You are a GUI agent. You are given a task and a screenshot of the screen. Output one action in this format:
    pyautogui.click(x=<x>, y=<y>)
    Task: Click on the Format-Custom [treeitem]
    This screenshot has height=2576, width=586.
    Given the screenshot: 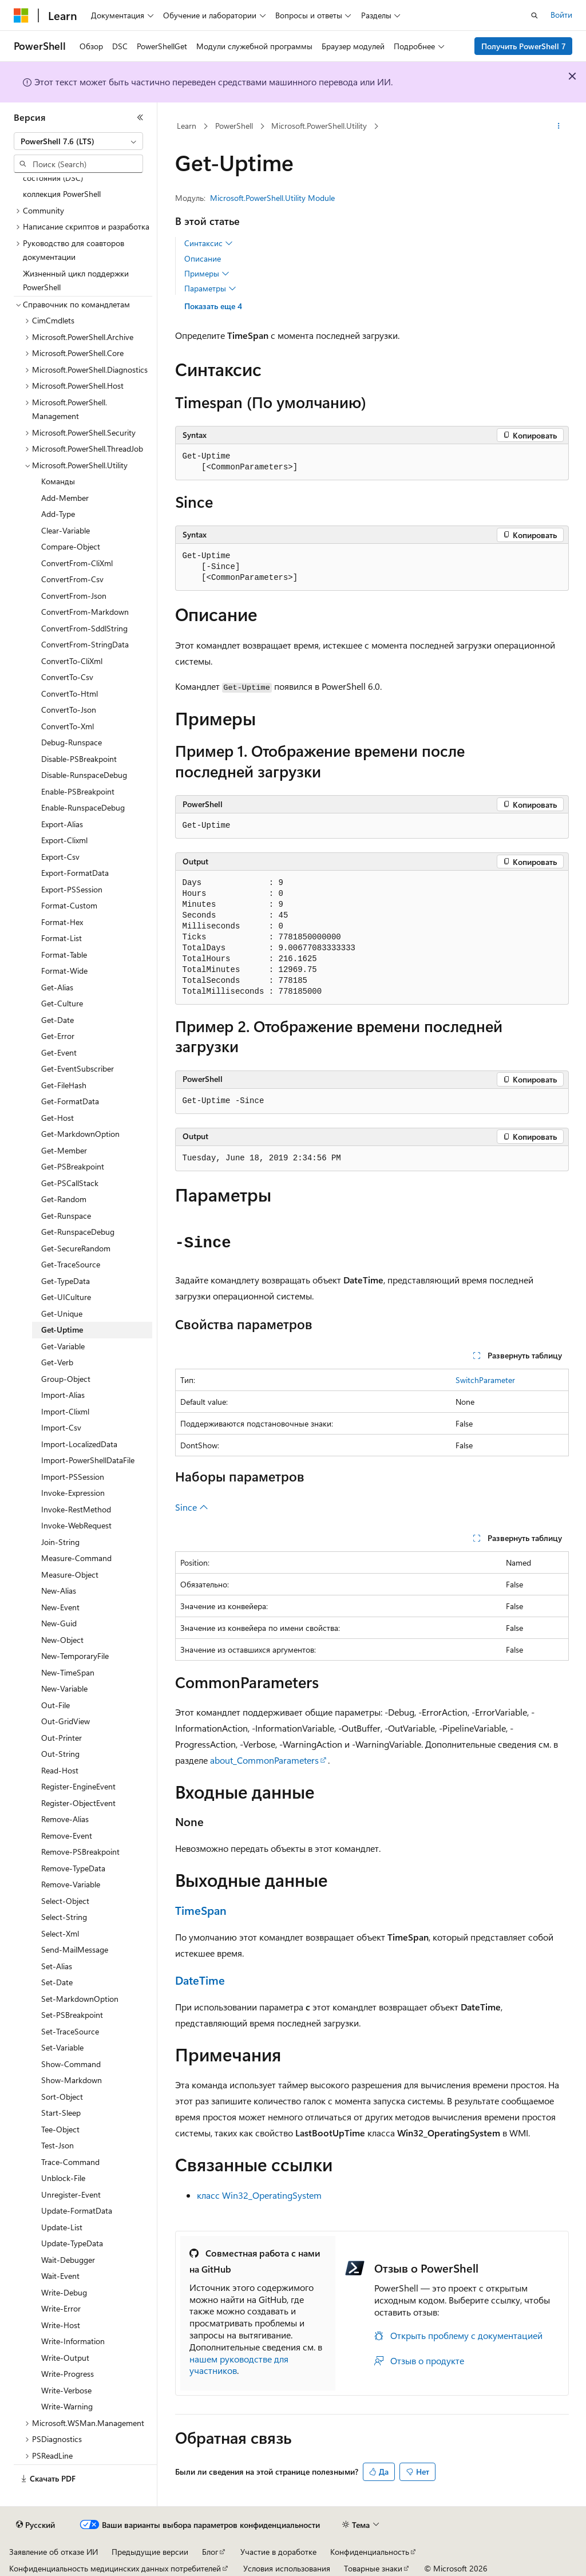 What is the action you would take?
    pyautogui.click(x=69, y=905)
    